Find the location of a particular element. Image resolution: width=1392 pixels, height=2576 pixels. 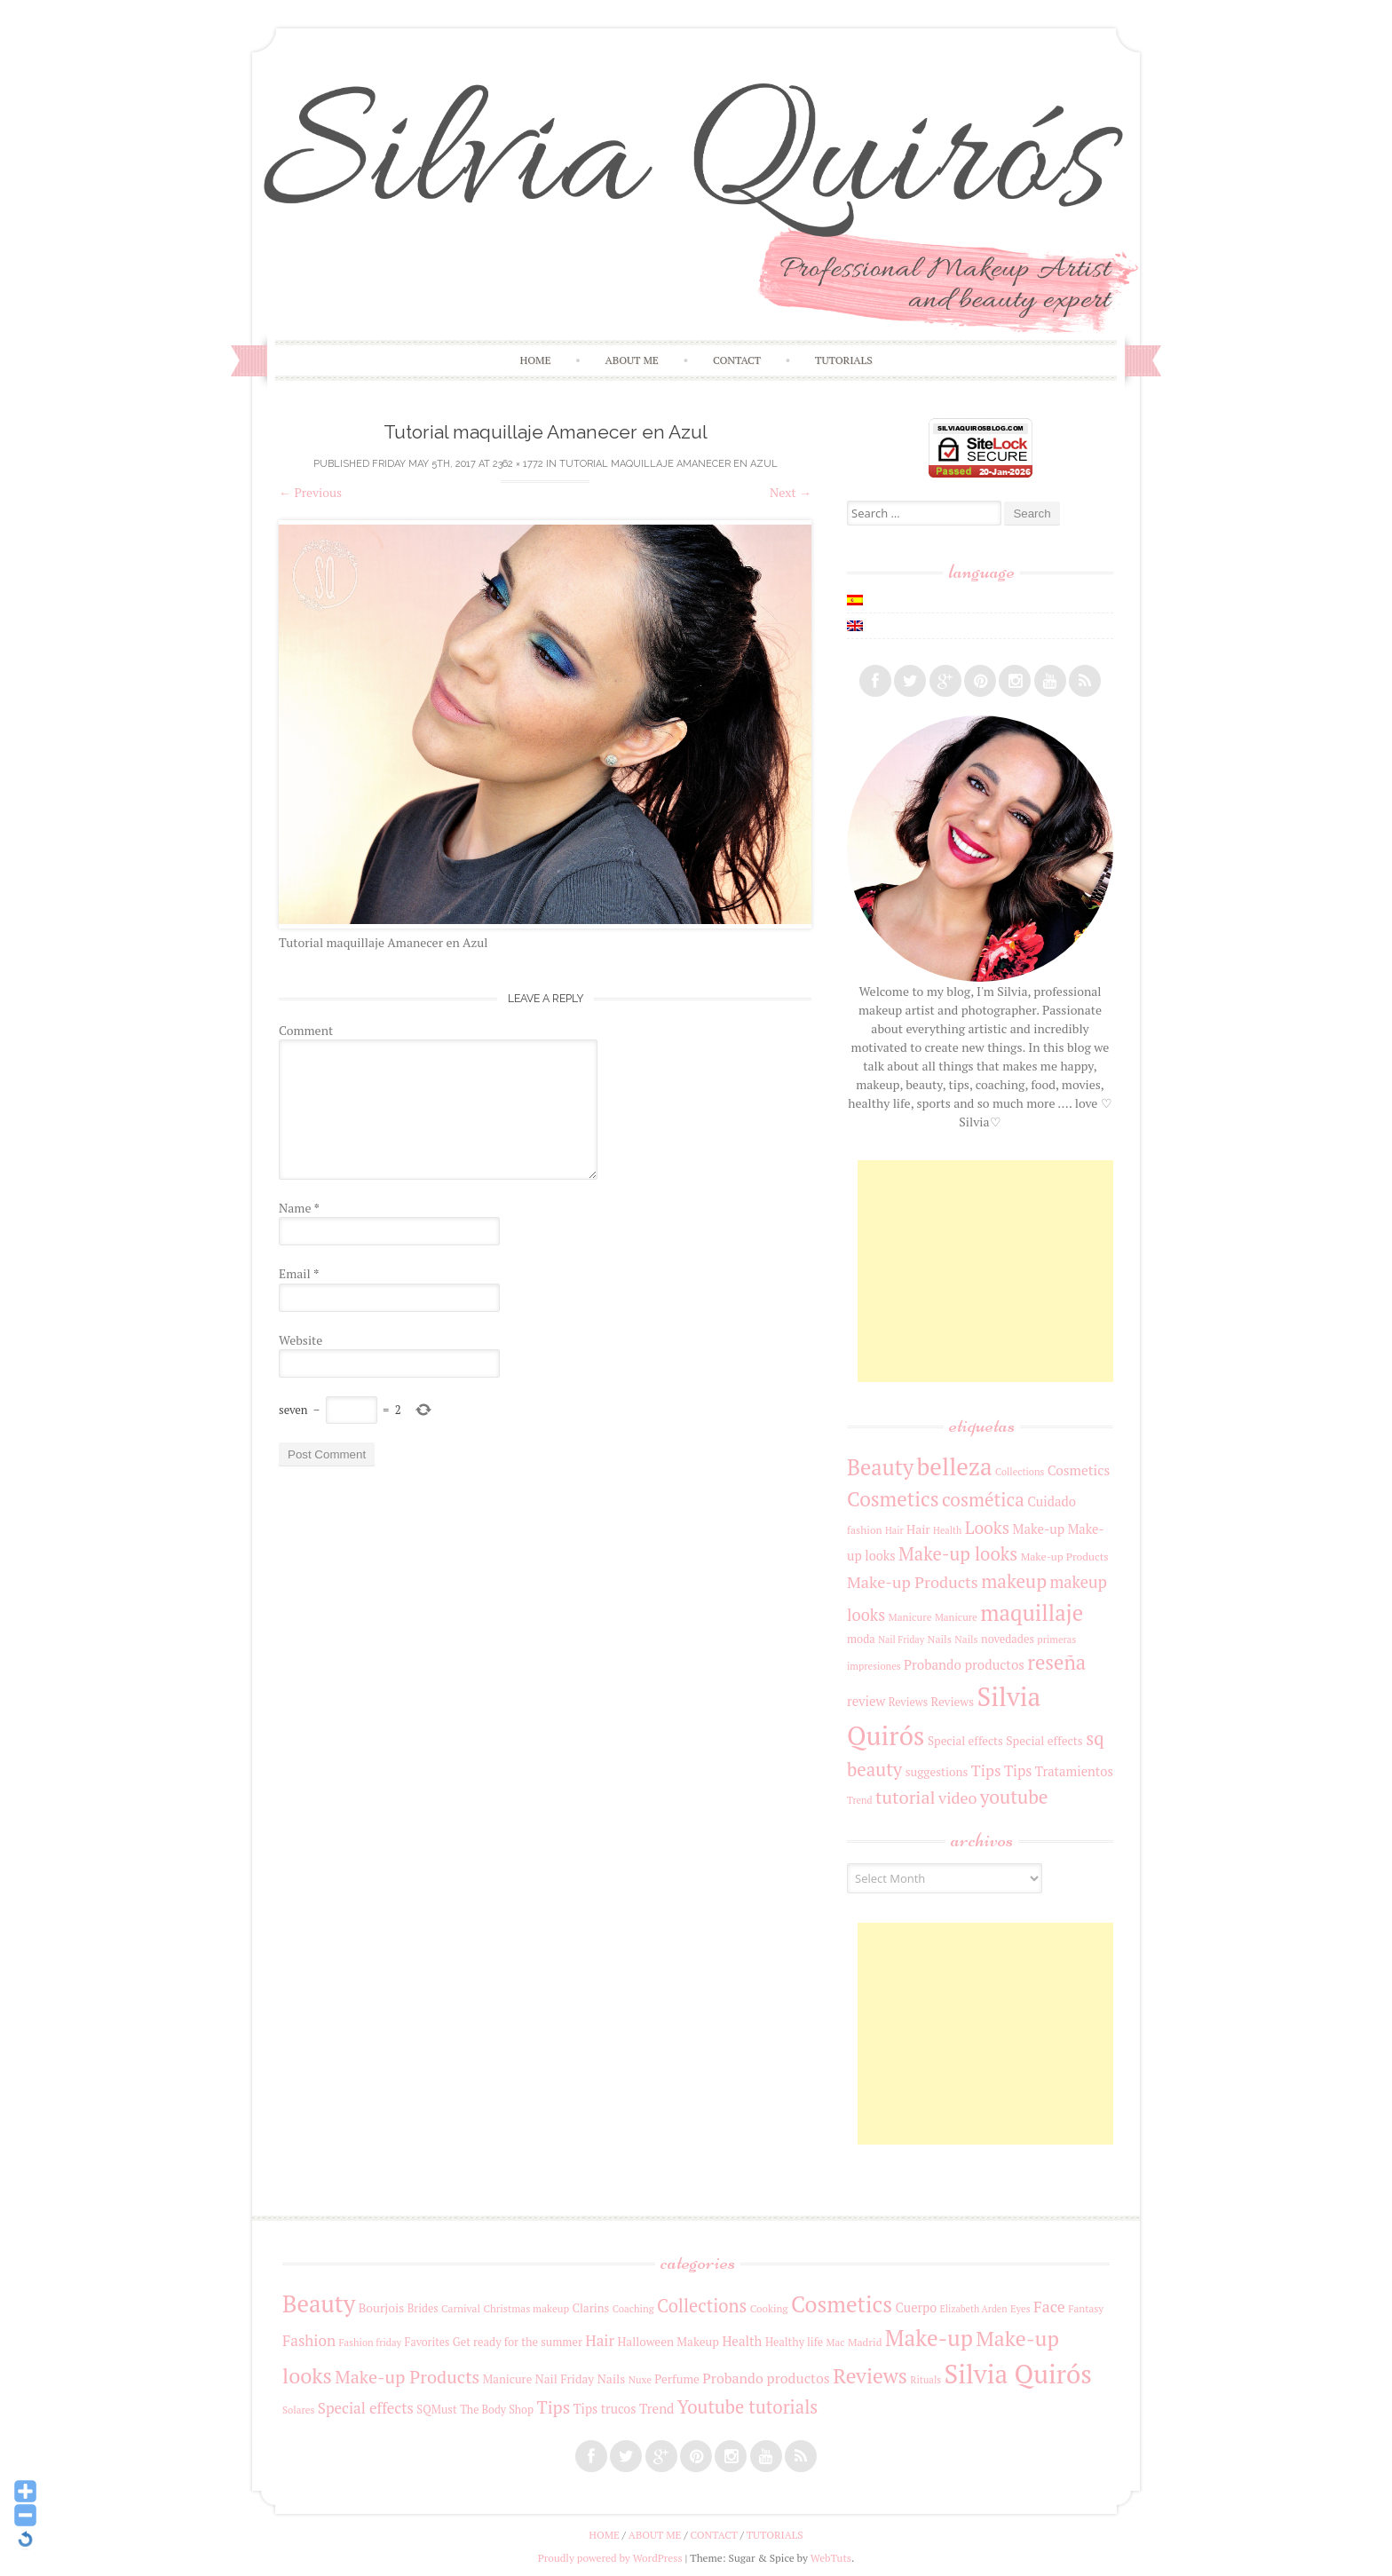

Silvia Quirós is located at coordinates (1018, 2373).